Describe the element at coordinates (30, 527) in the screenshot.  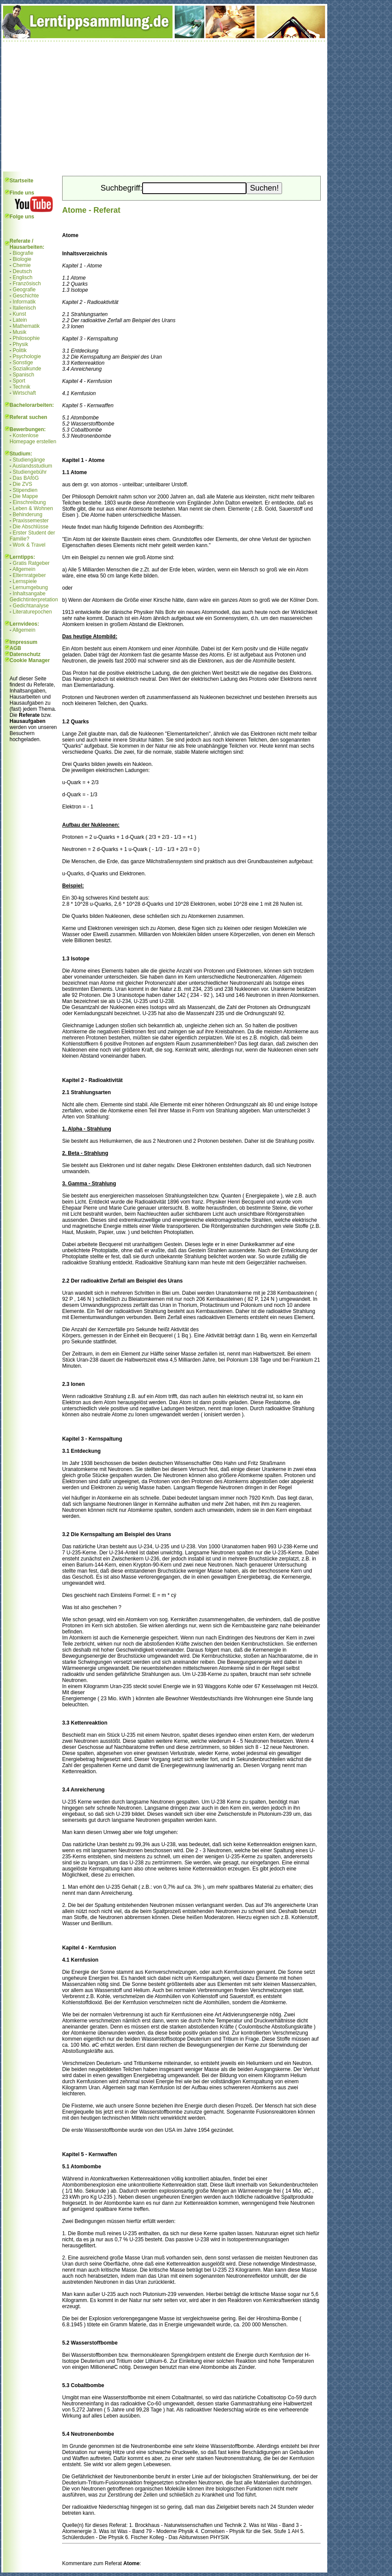
I see `Die Abschlüsse` at that location.